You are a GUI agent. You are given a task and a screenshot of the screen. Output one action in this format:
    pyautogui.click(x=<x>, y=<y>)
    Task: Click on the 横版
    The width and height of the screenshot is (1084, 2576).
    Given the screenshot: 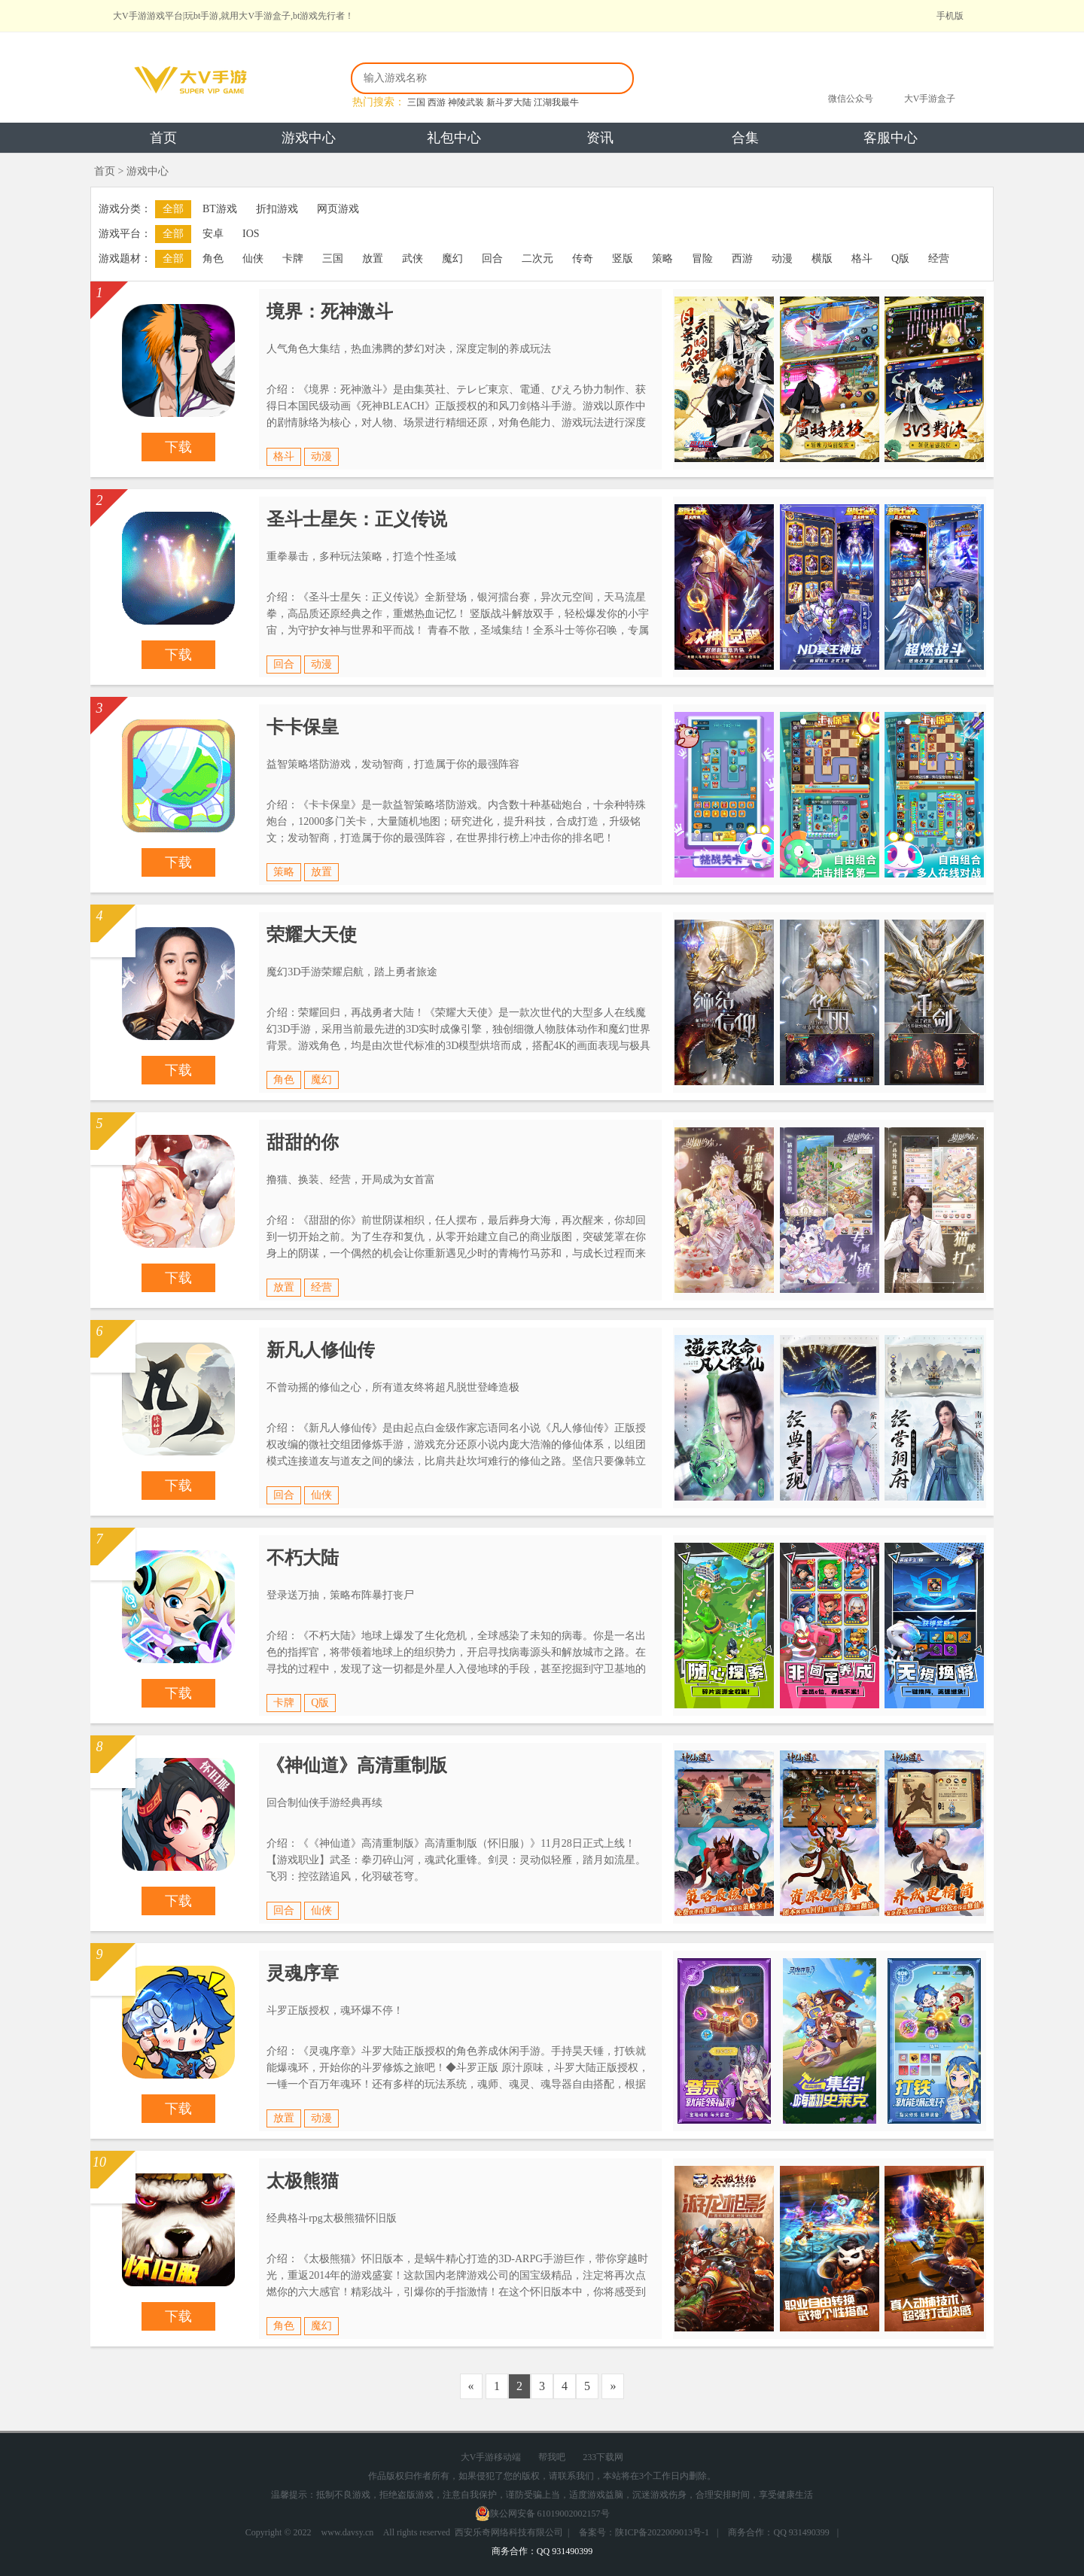 What is the action you would take?
    pyautogui.click(x=822, y=258)
    